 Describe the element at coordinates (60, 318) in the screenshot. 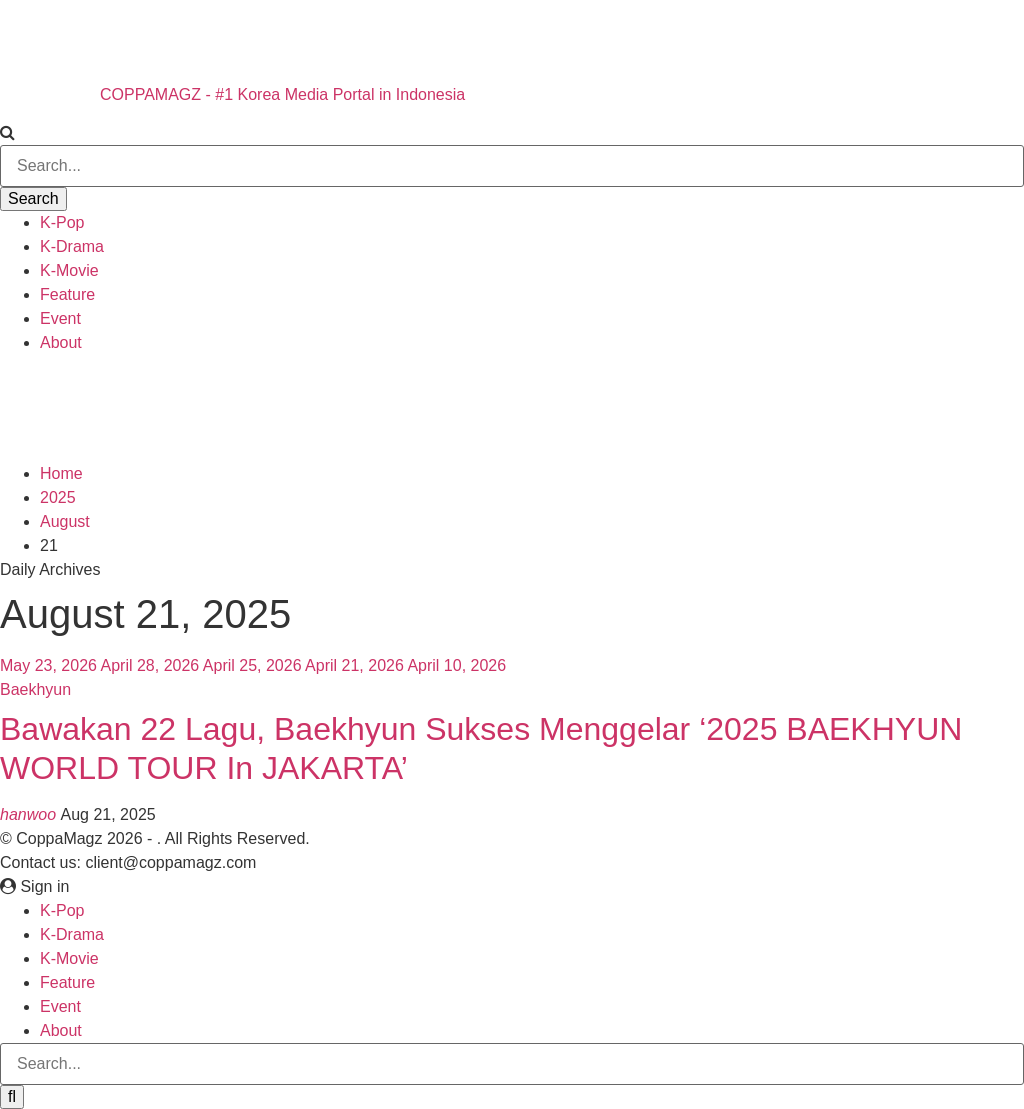

I see `Event` at that location.